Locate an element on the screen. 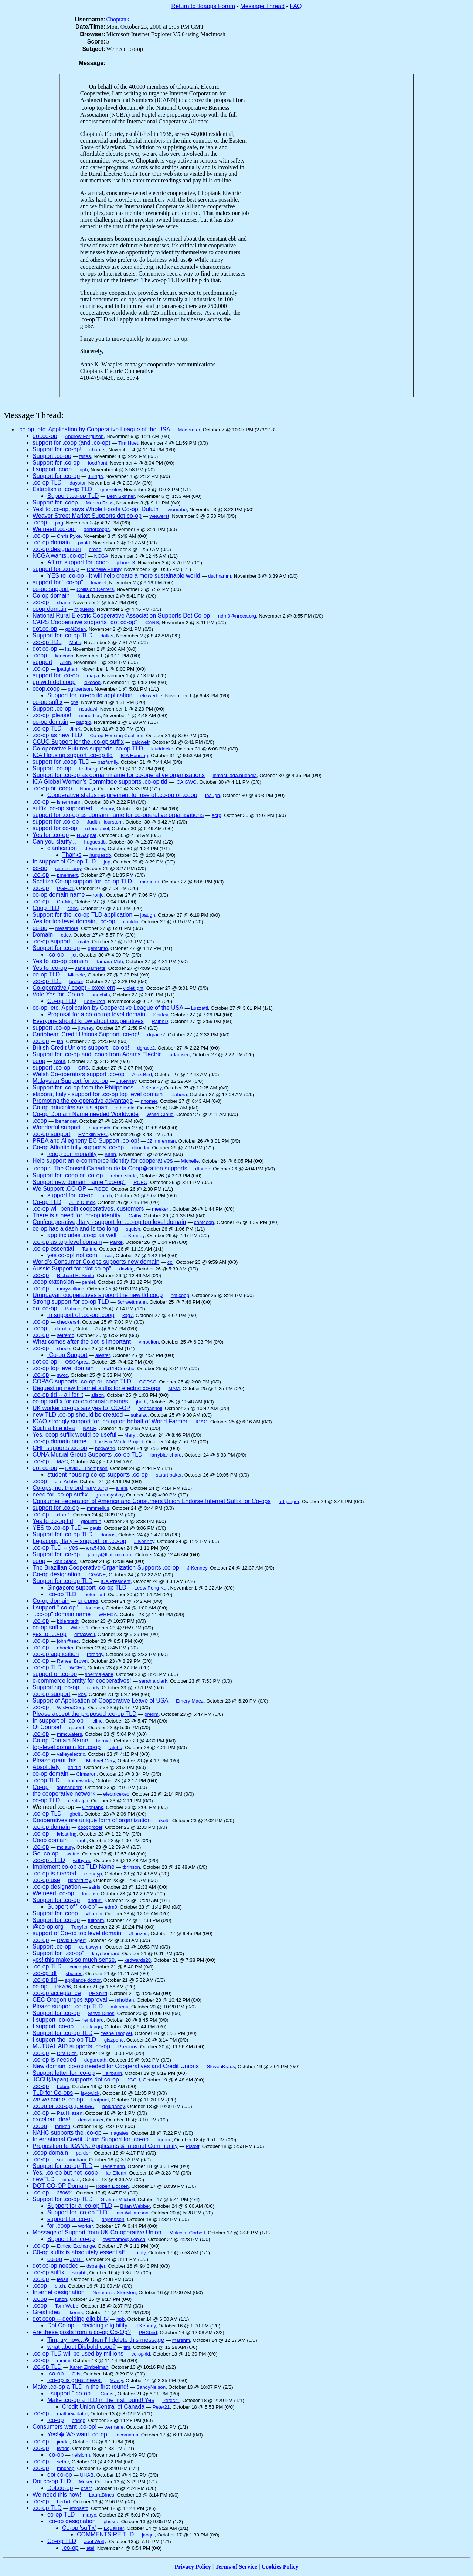  stuart baker is located at coordinates (169, 1475).